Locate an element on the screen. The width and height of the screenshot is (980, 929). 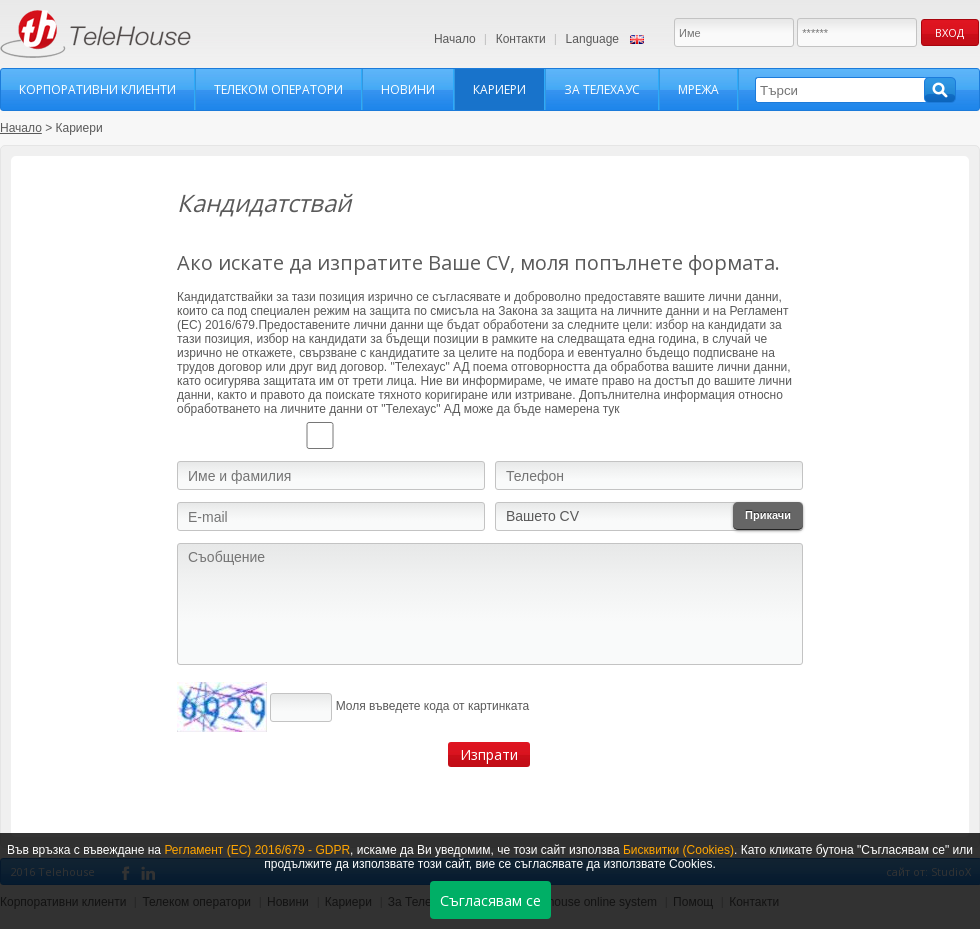
Контакти is located at coordinates (521, 39).